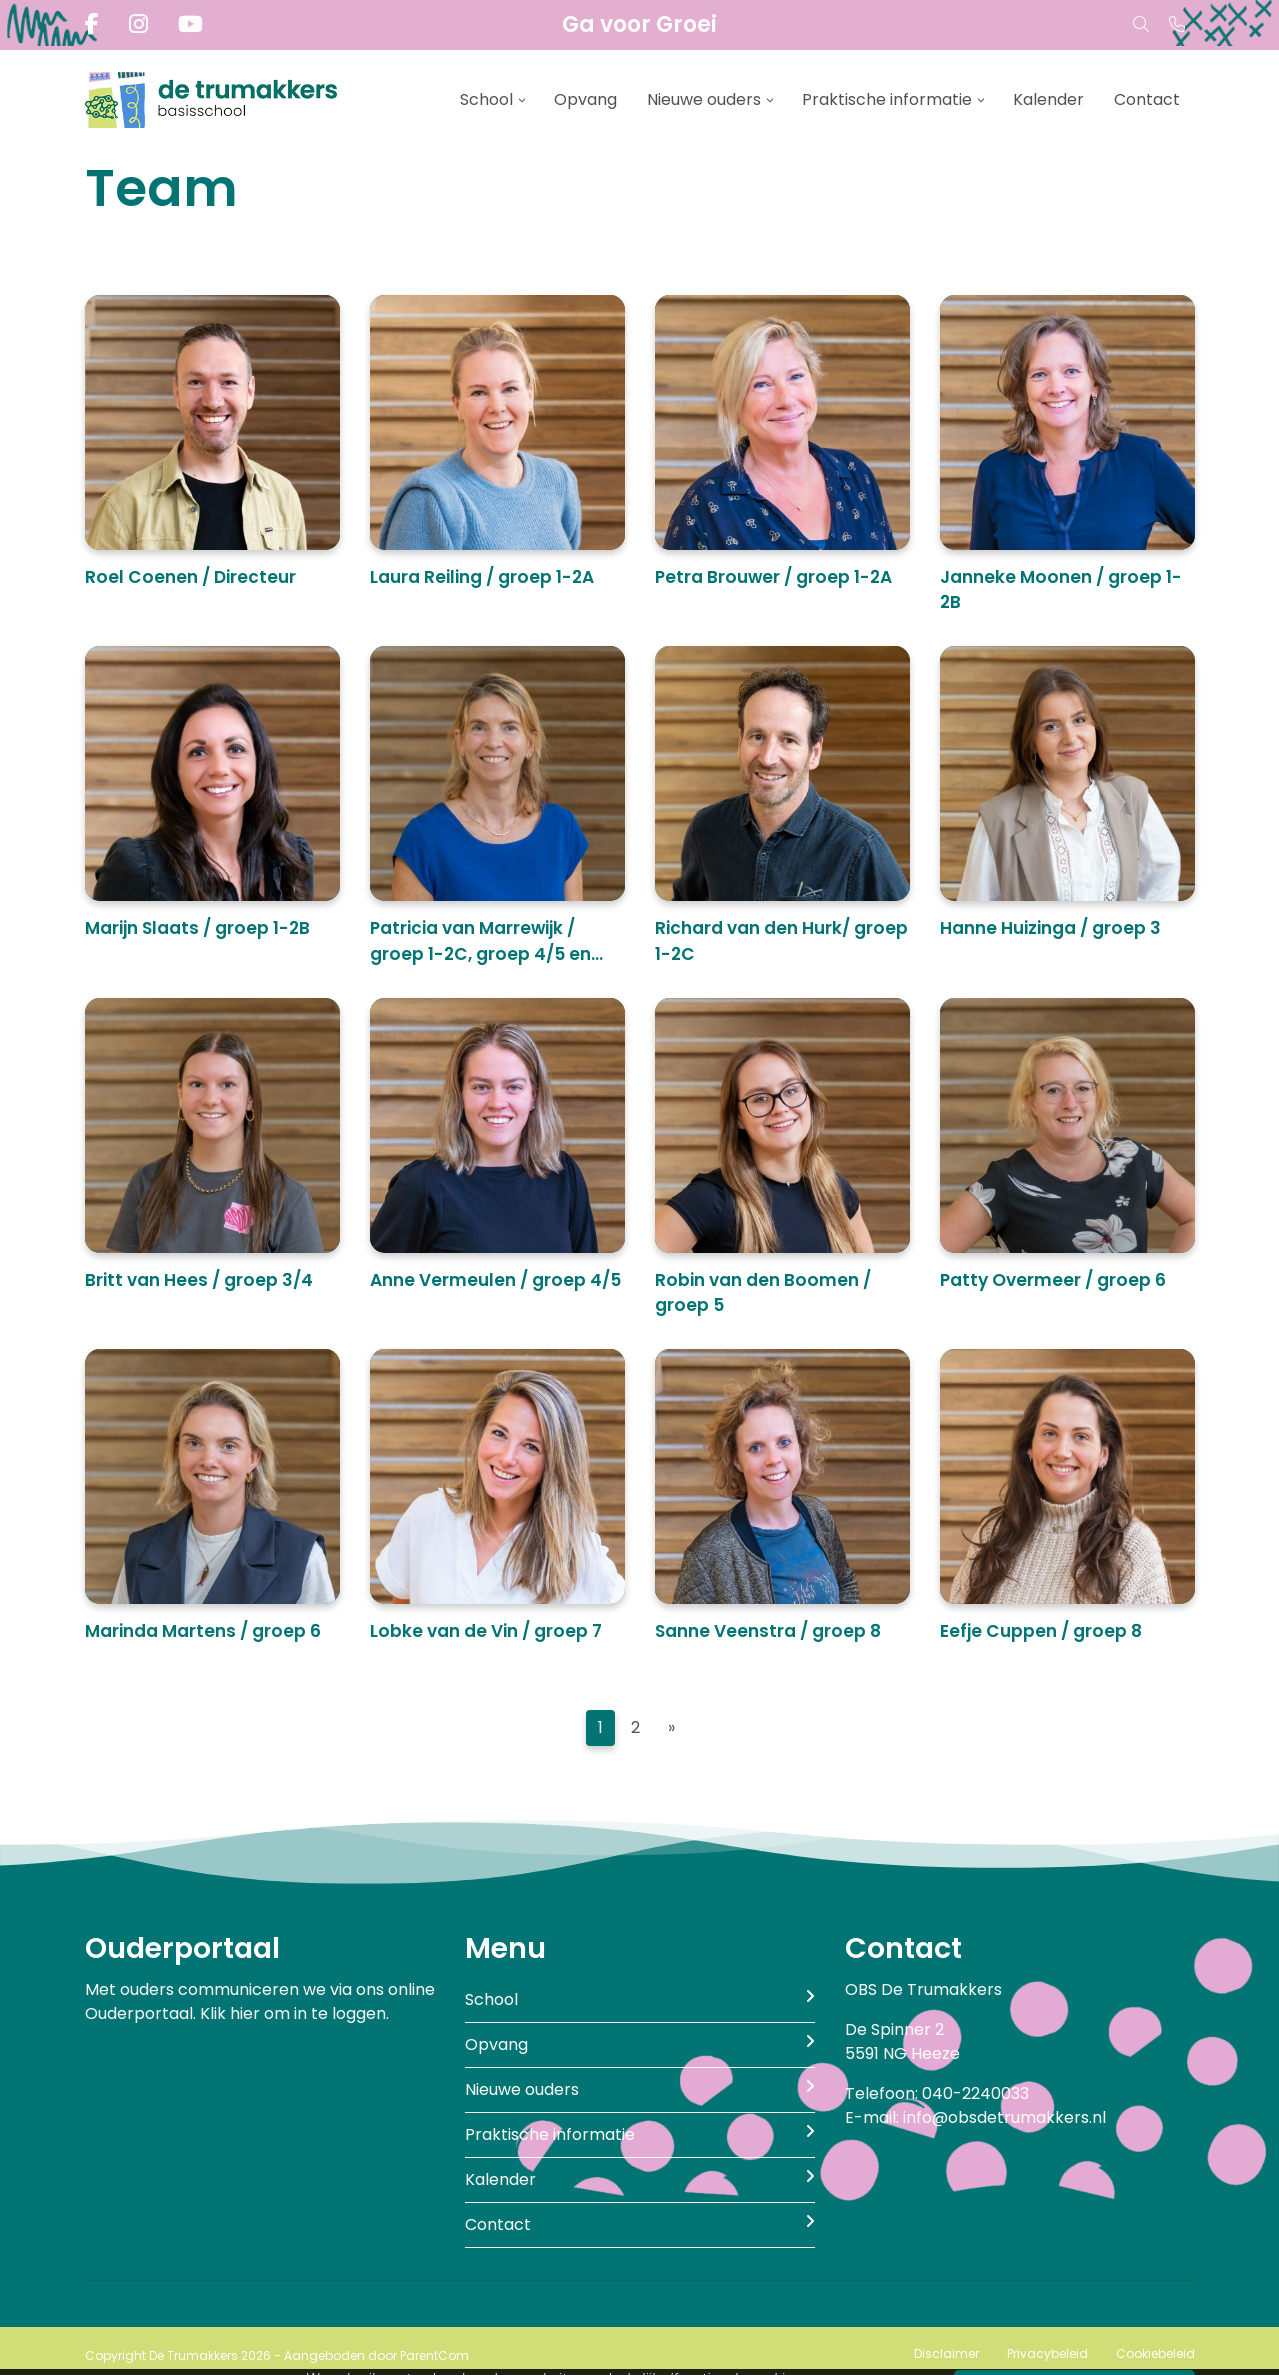 This screenshot has width=1279, height=2375. What do you see at coordinates (585, 99) in the screenshot?
I see `Opvang` at bounding box center [585, 99].